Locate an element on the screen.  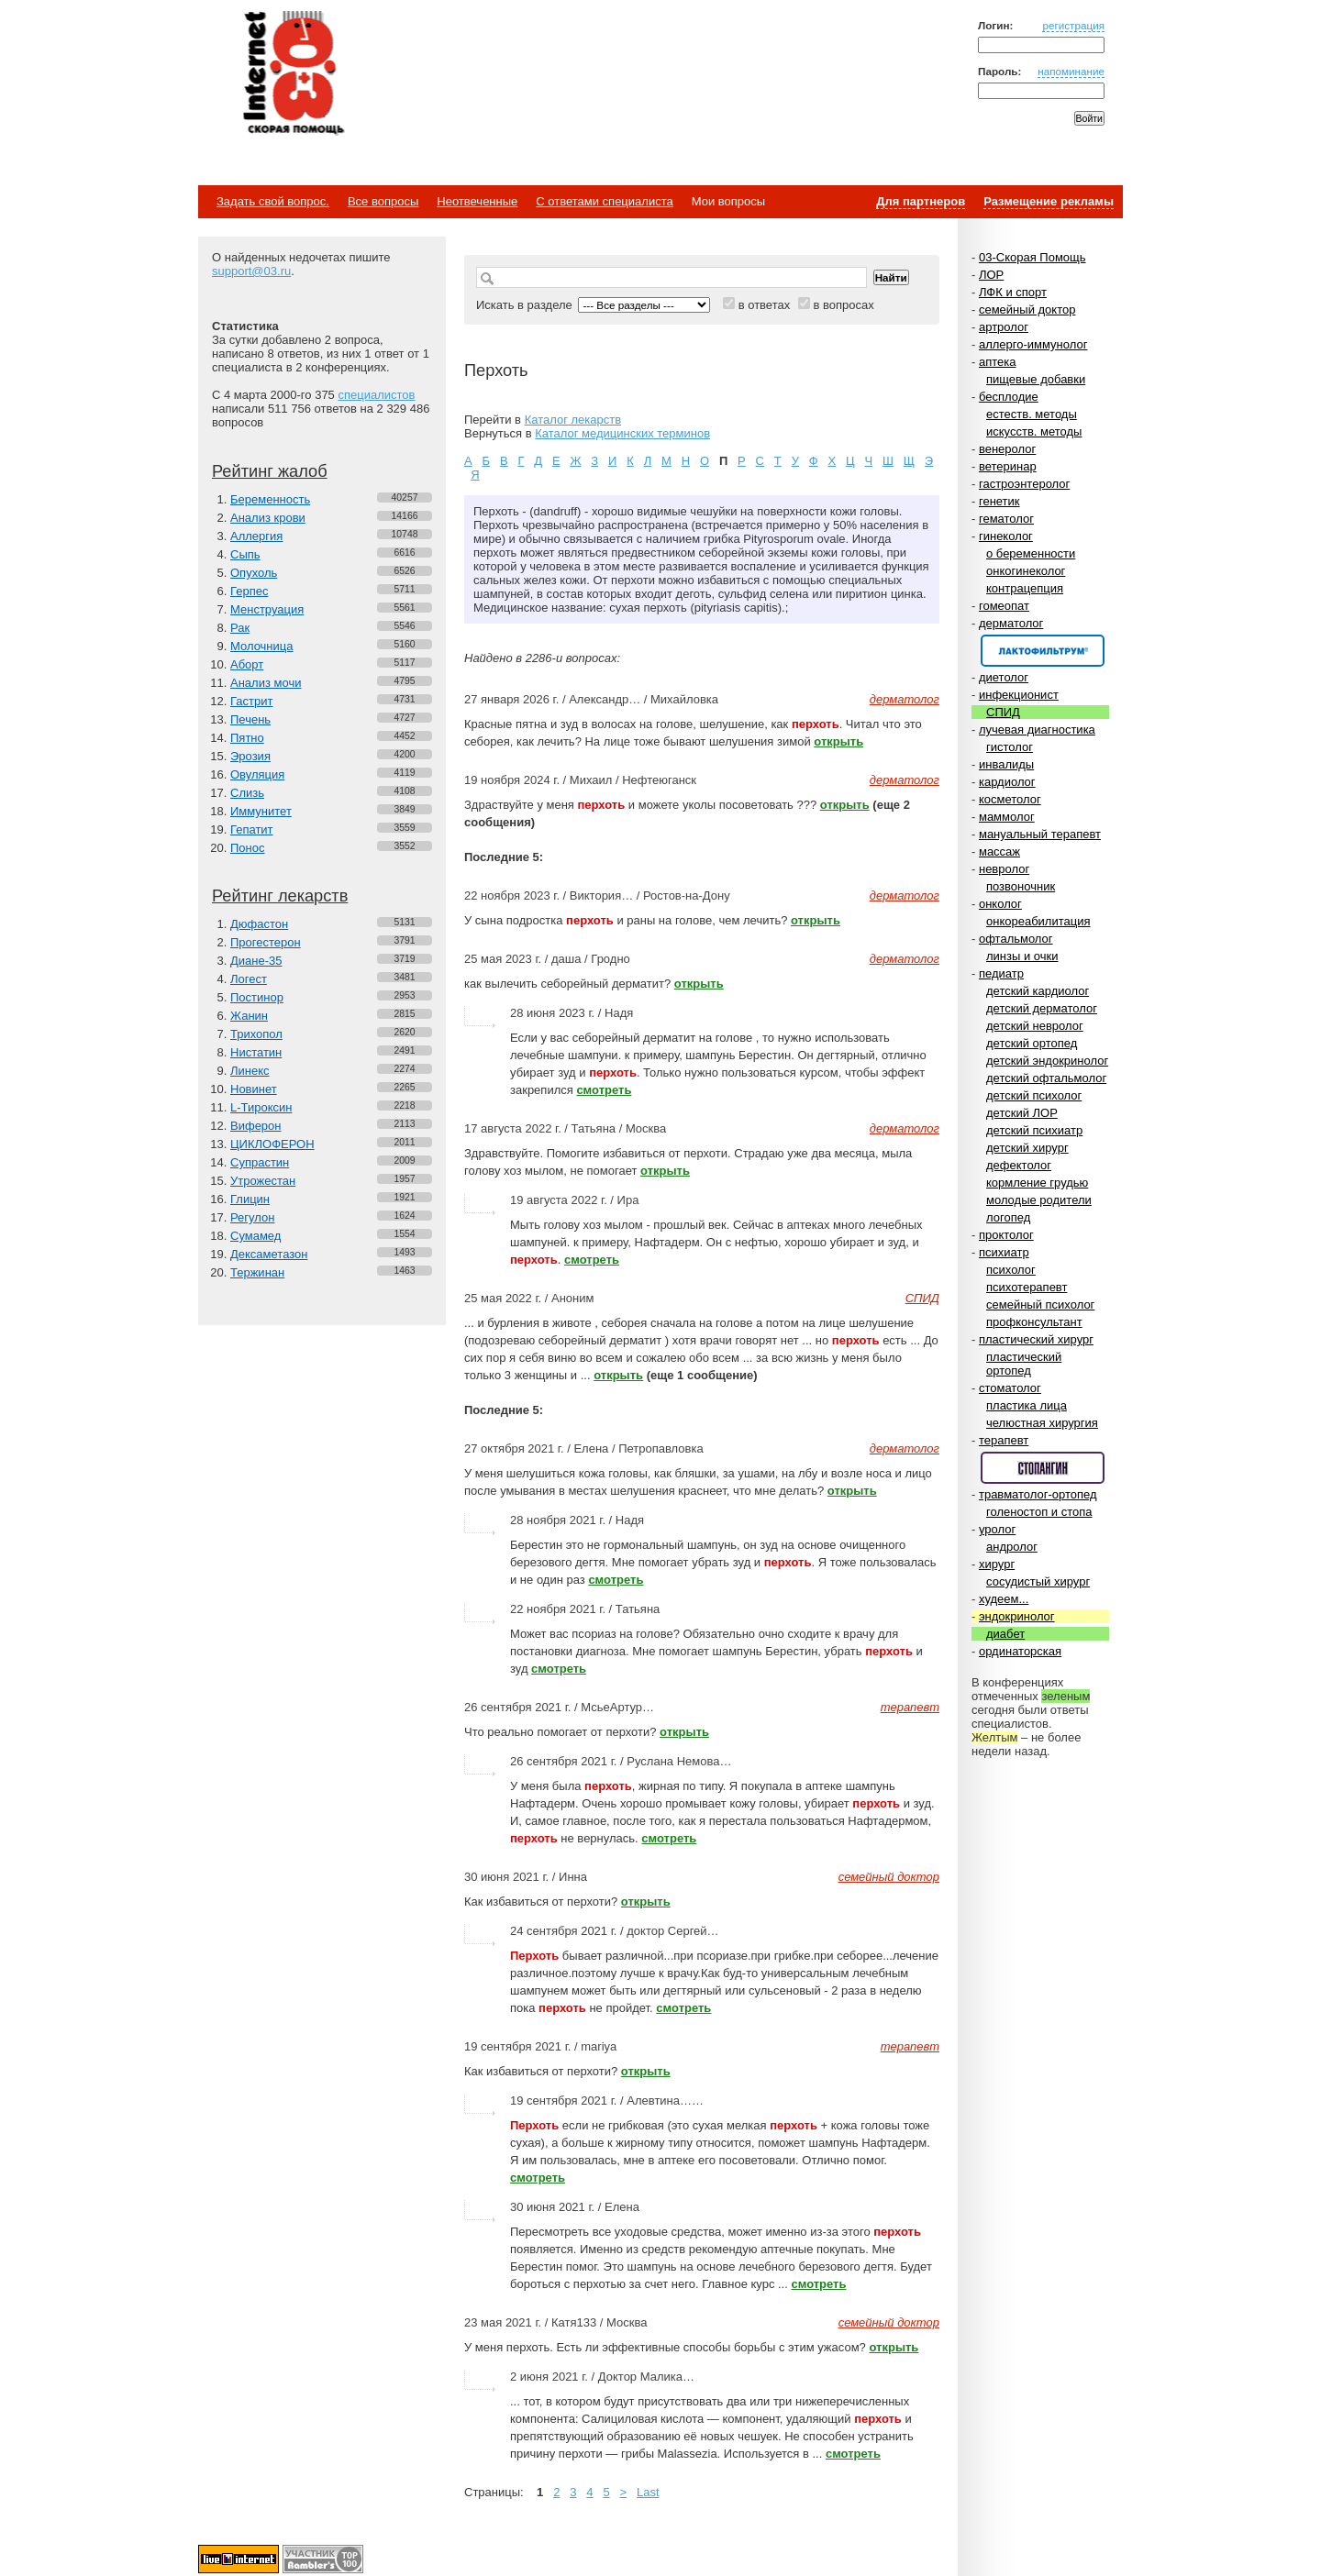
сосудистый хирург is located at coordinates (1038, 1581).